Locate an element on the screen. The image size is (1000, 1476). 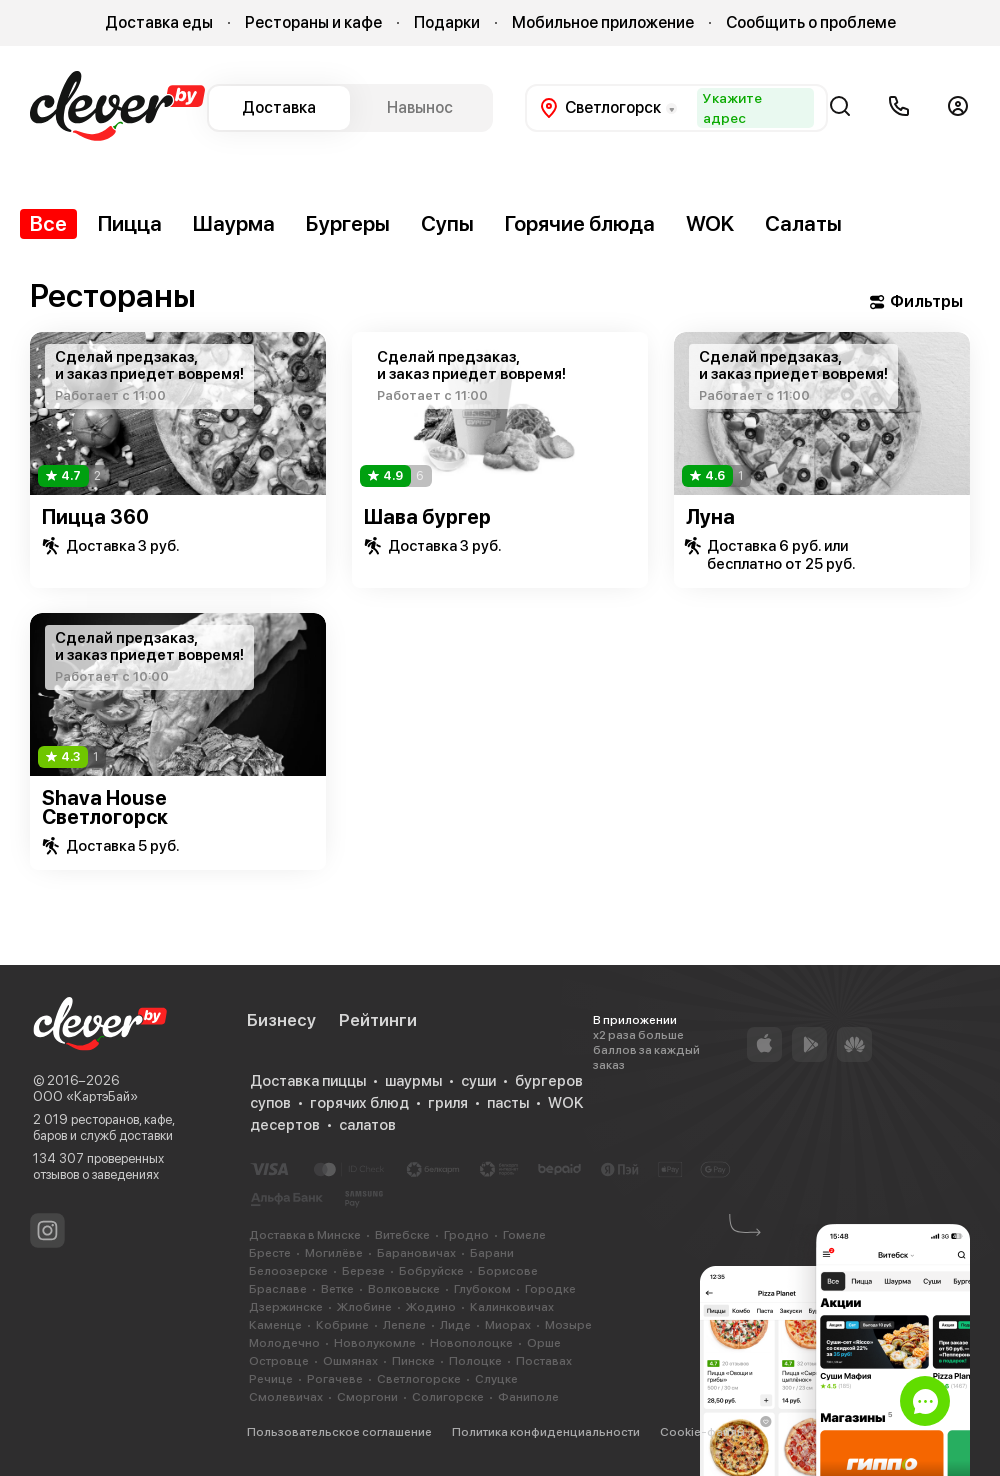
Березе is located at coordinates (363, 1271).